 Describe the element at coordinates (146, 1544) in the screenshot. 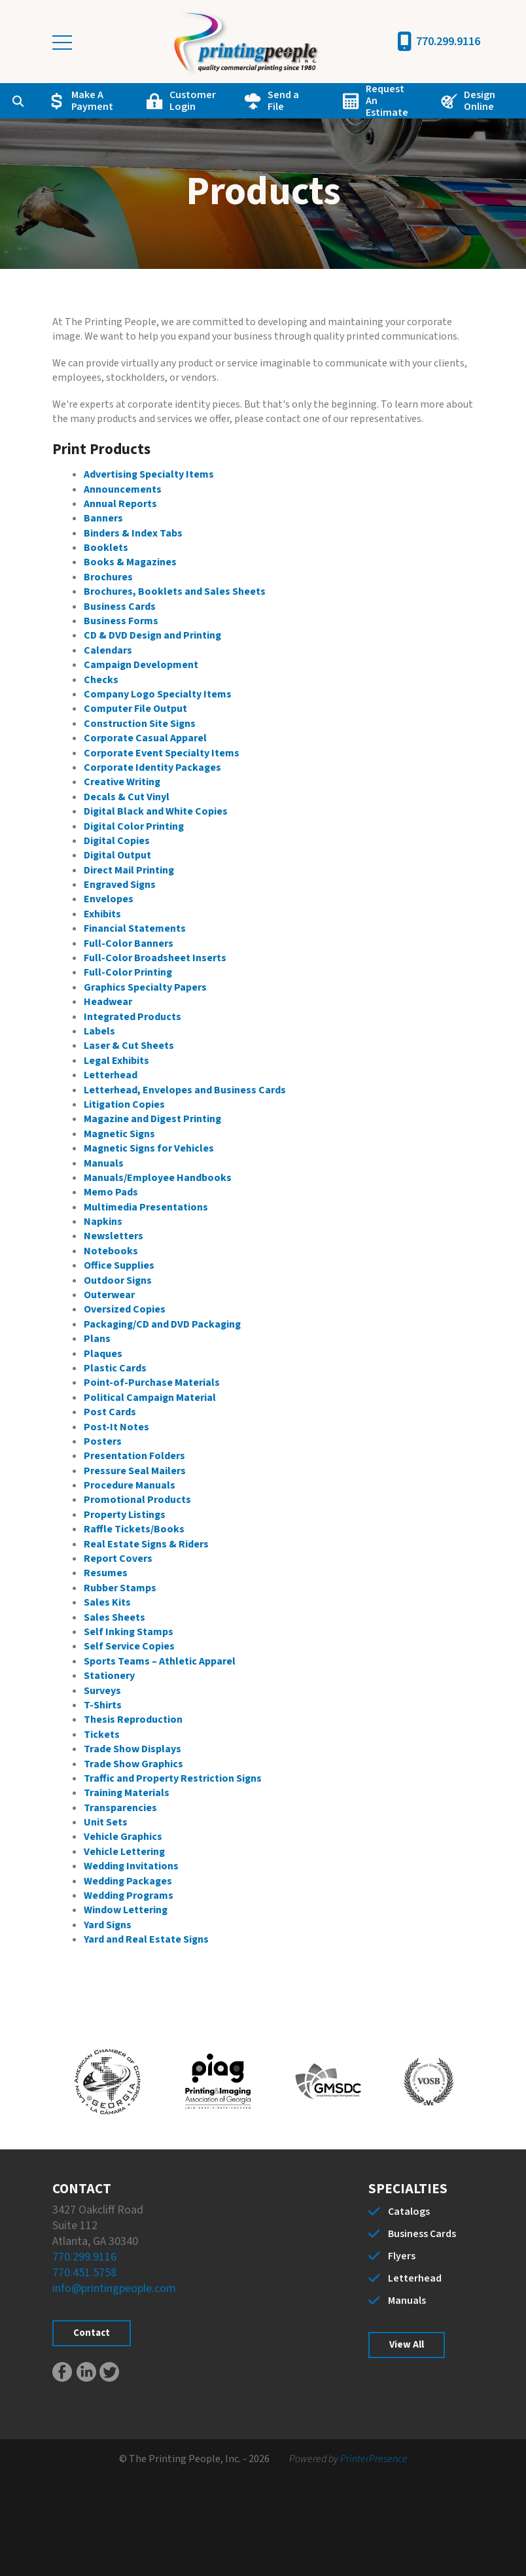

I see `Real Estate Signs & Riders` at that location.